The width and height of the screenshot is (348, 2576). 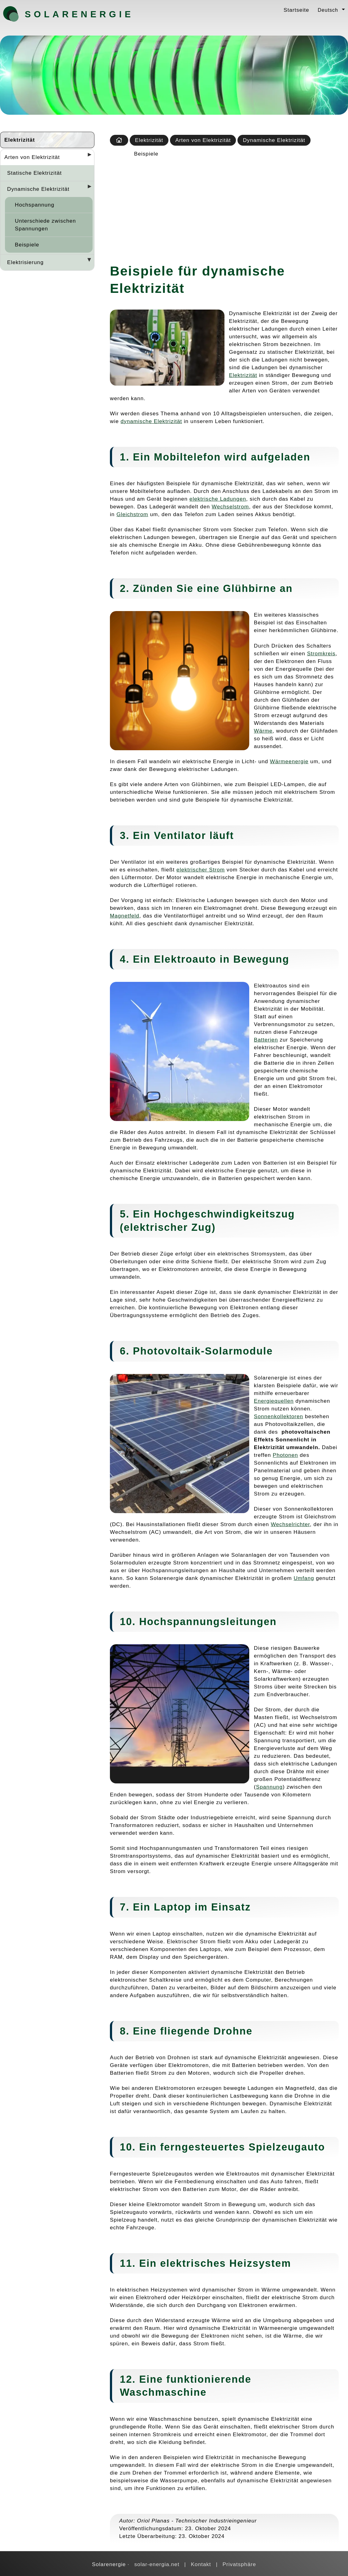 What do you see at coordinates (57, 14) in the screenshot?
I see `Solarenergie` at bounding box center [57, 14].